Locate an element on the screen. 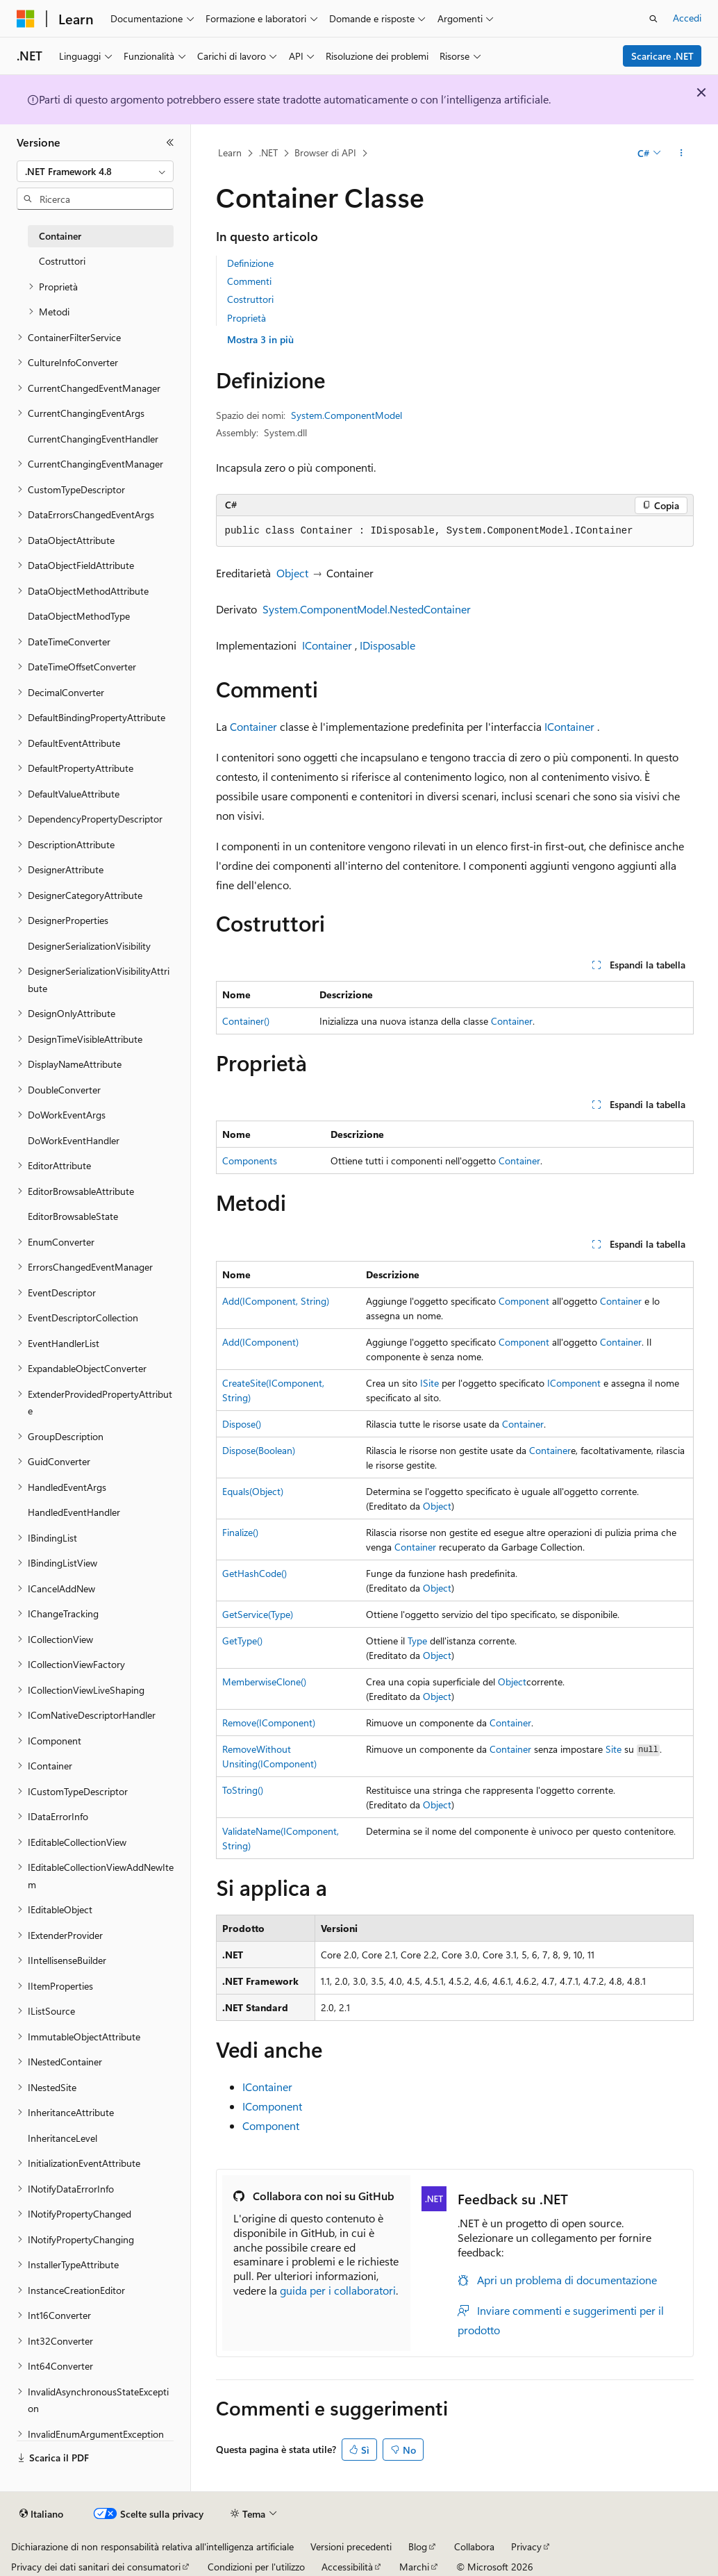  DoWorkEventHandler [treeitem] is located at coordinates (73, 1140).